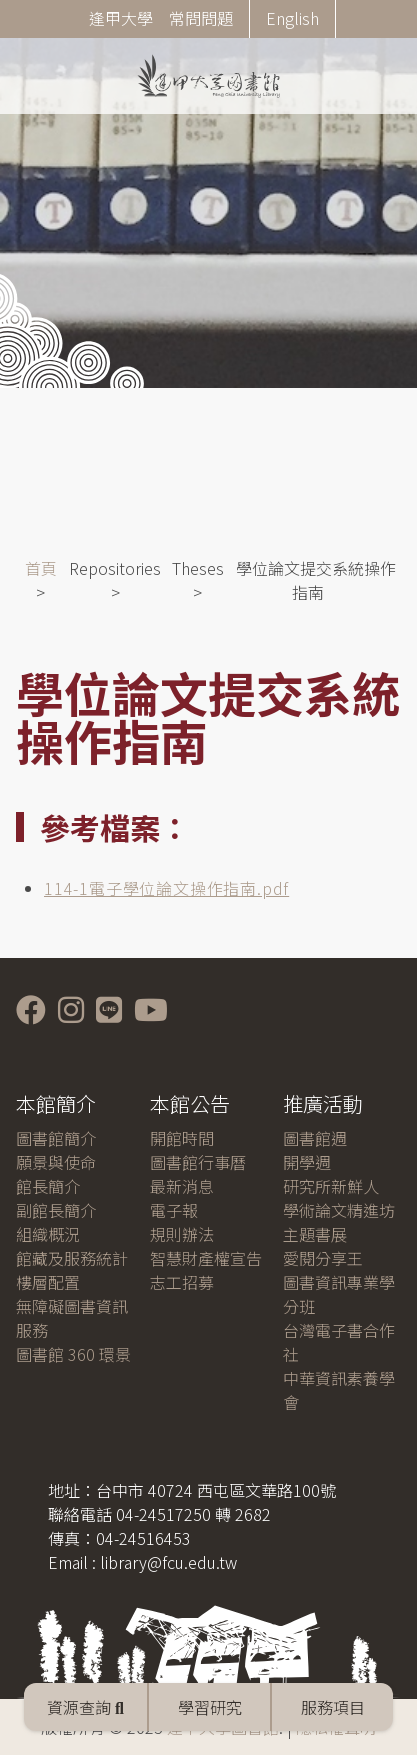 The image size is (417, 1755). What do you see at coordinates (56, 1138) in the screenshot?
I see `圖書館簡介` at bounding box center [56, 1138].